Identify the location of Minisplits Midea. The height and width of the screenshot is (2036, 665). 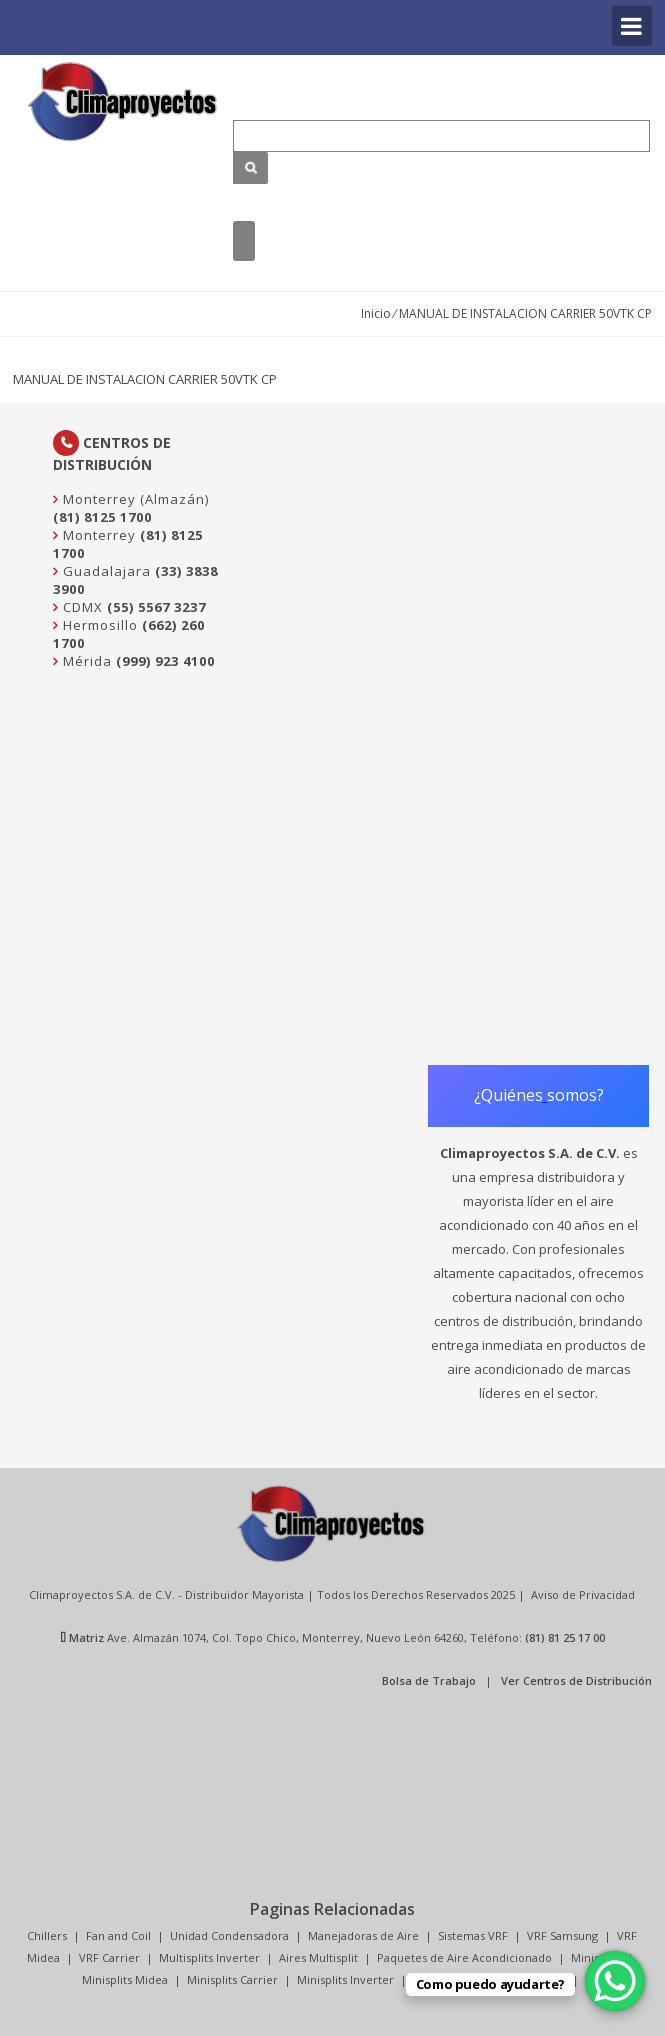
(125, 1979).